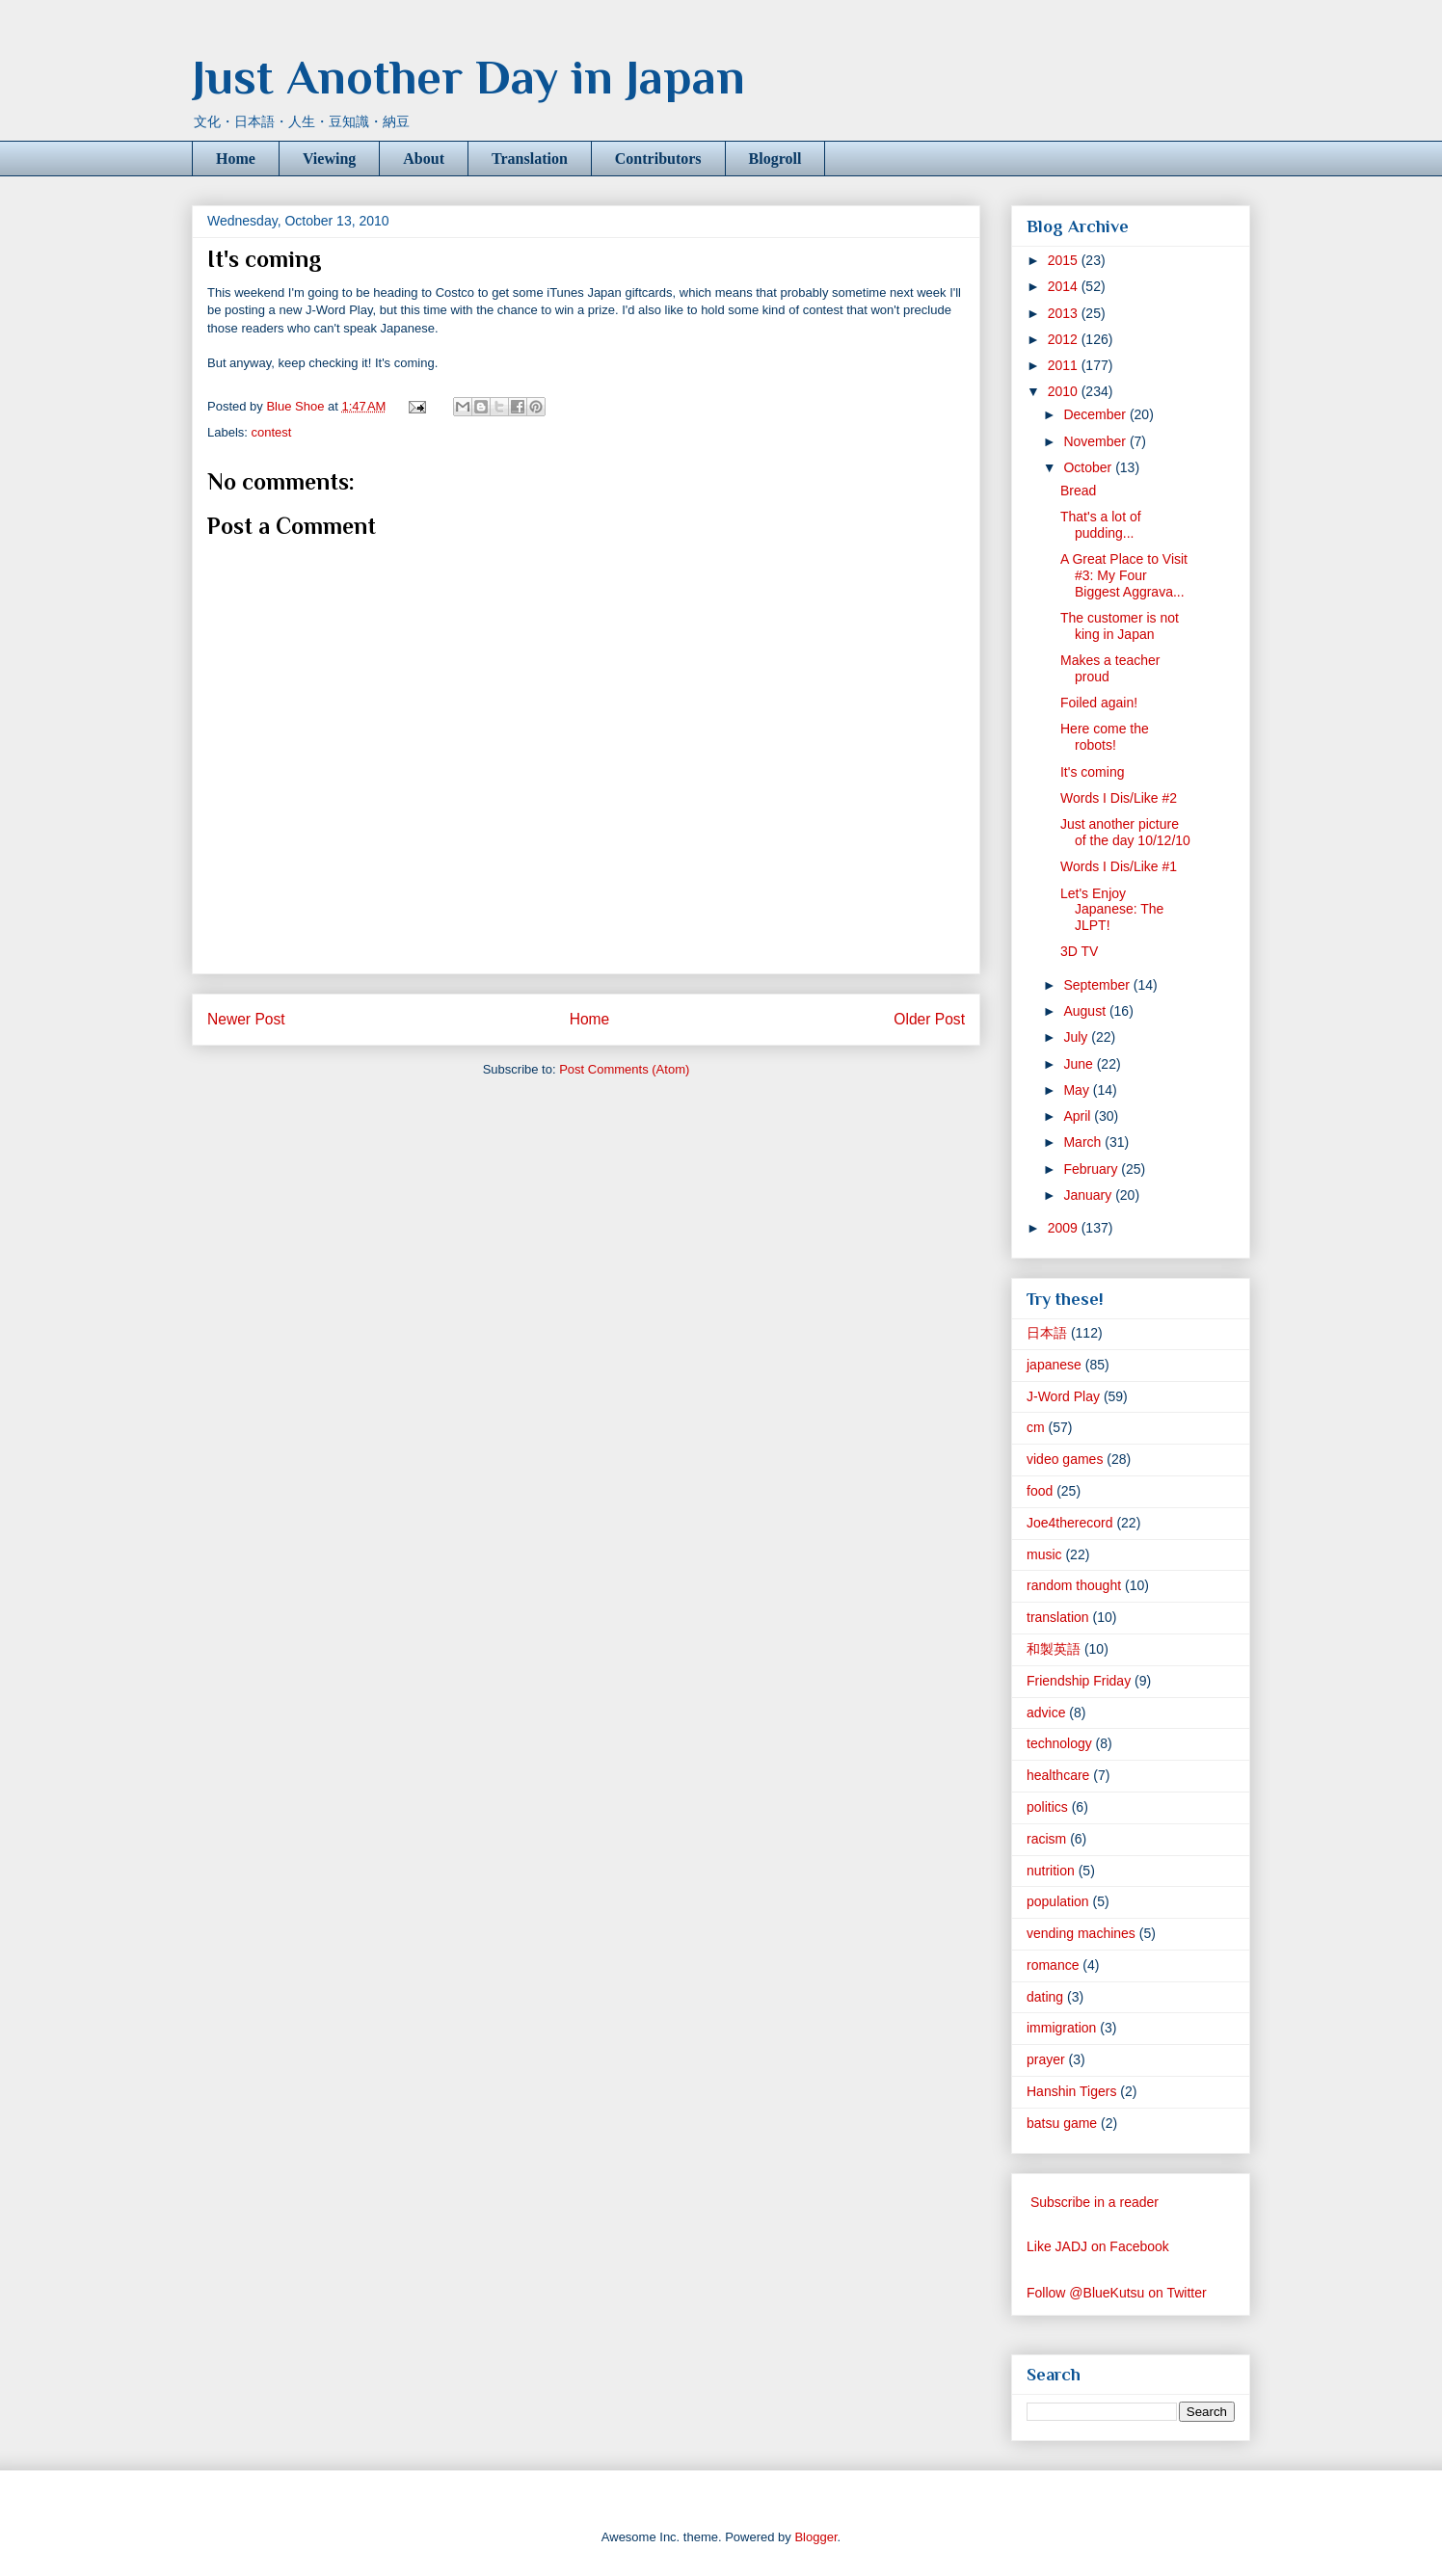 The height and width of the screenshot is (2576, 1442). What do you see at coordinates (468, 77) in the screenshot?
I see `Just Another Day in Japan` at bounding box center [468, 77].